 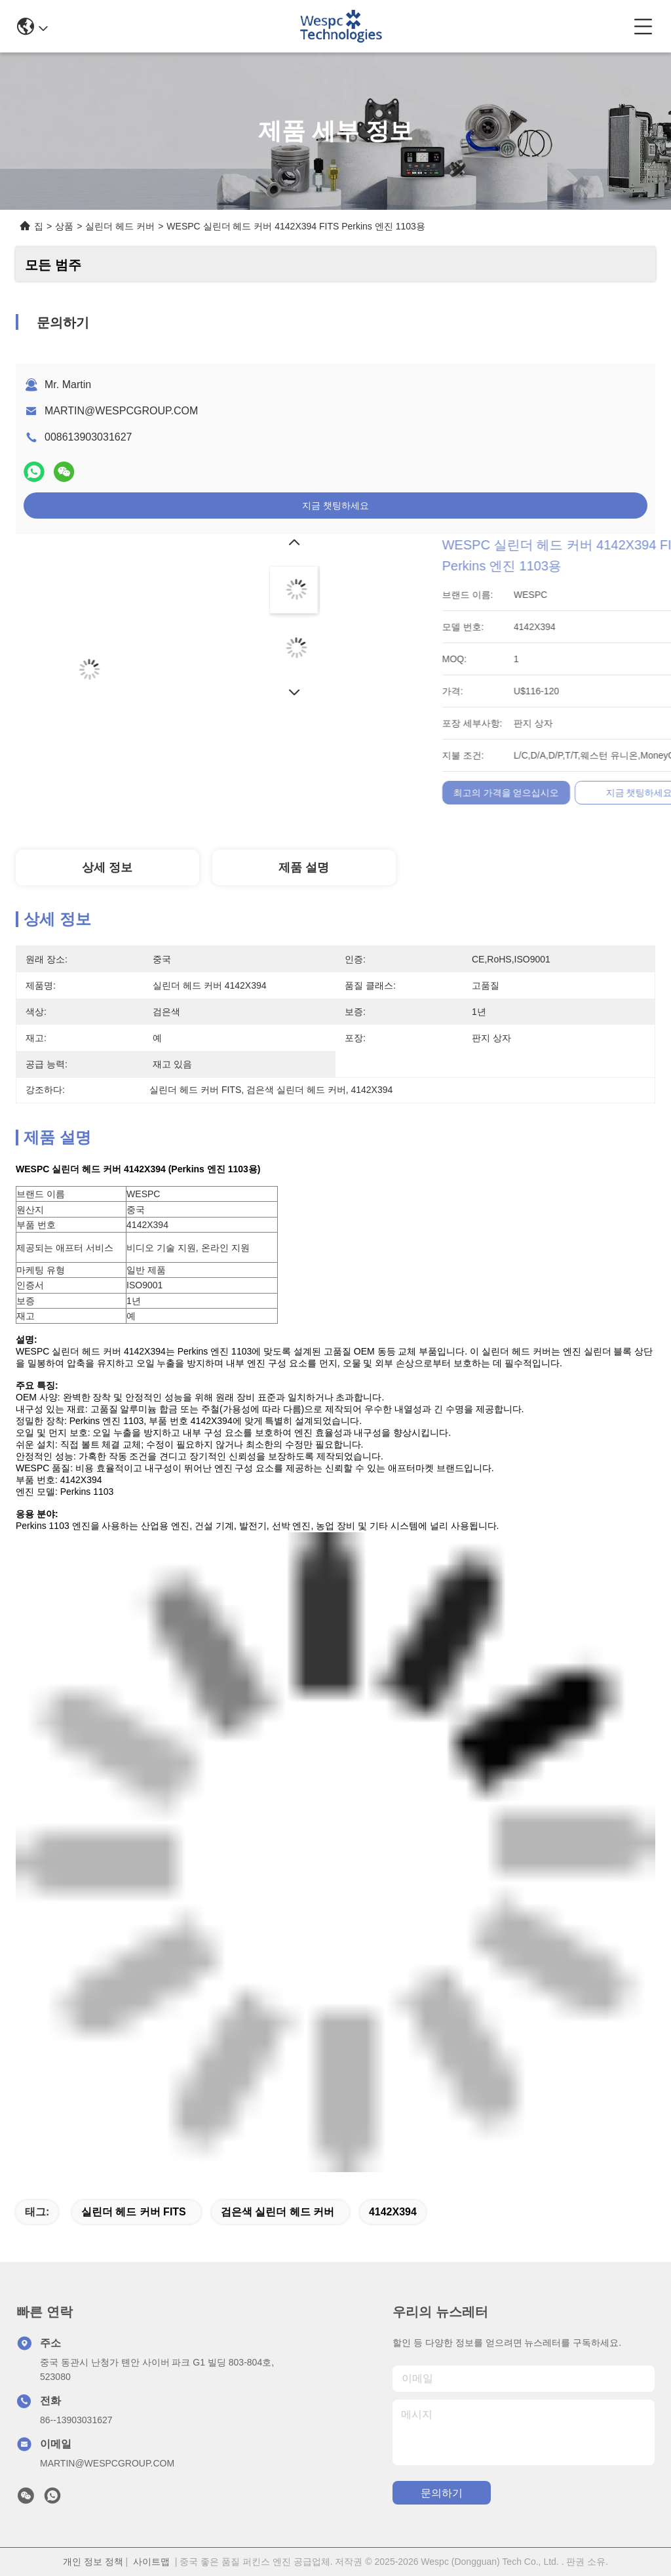 I want to click on 사이트맵, so click(x=151, y=2561).